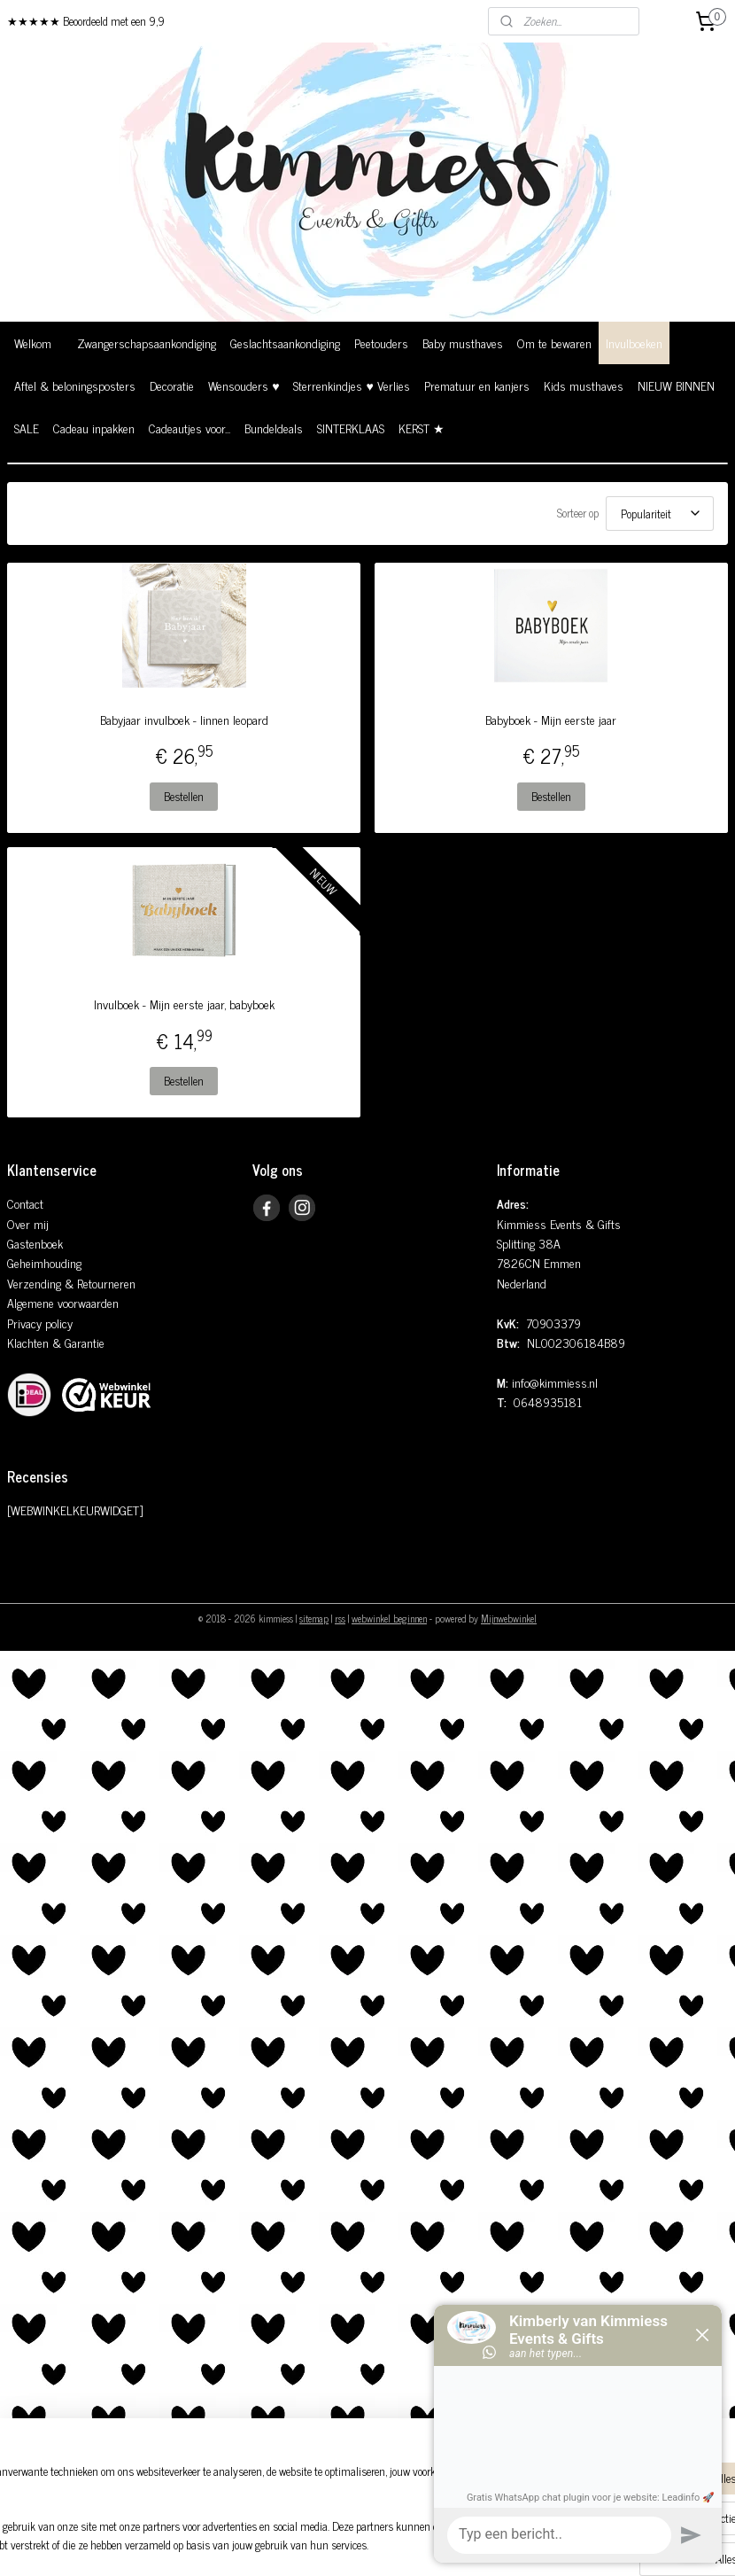 This screenshot has height=2576, width=735. I want to click on Welkom, so click(32, 342).